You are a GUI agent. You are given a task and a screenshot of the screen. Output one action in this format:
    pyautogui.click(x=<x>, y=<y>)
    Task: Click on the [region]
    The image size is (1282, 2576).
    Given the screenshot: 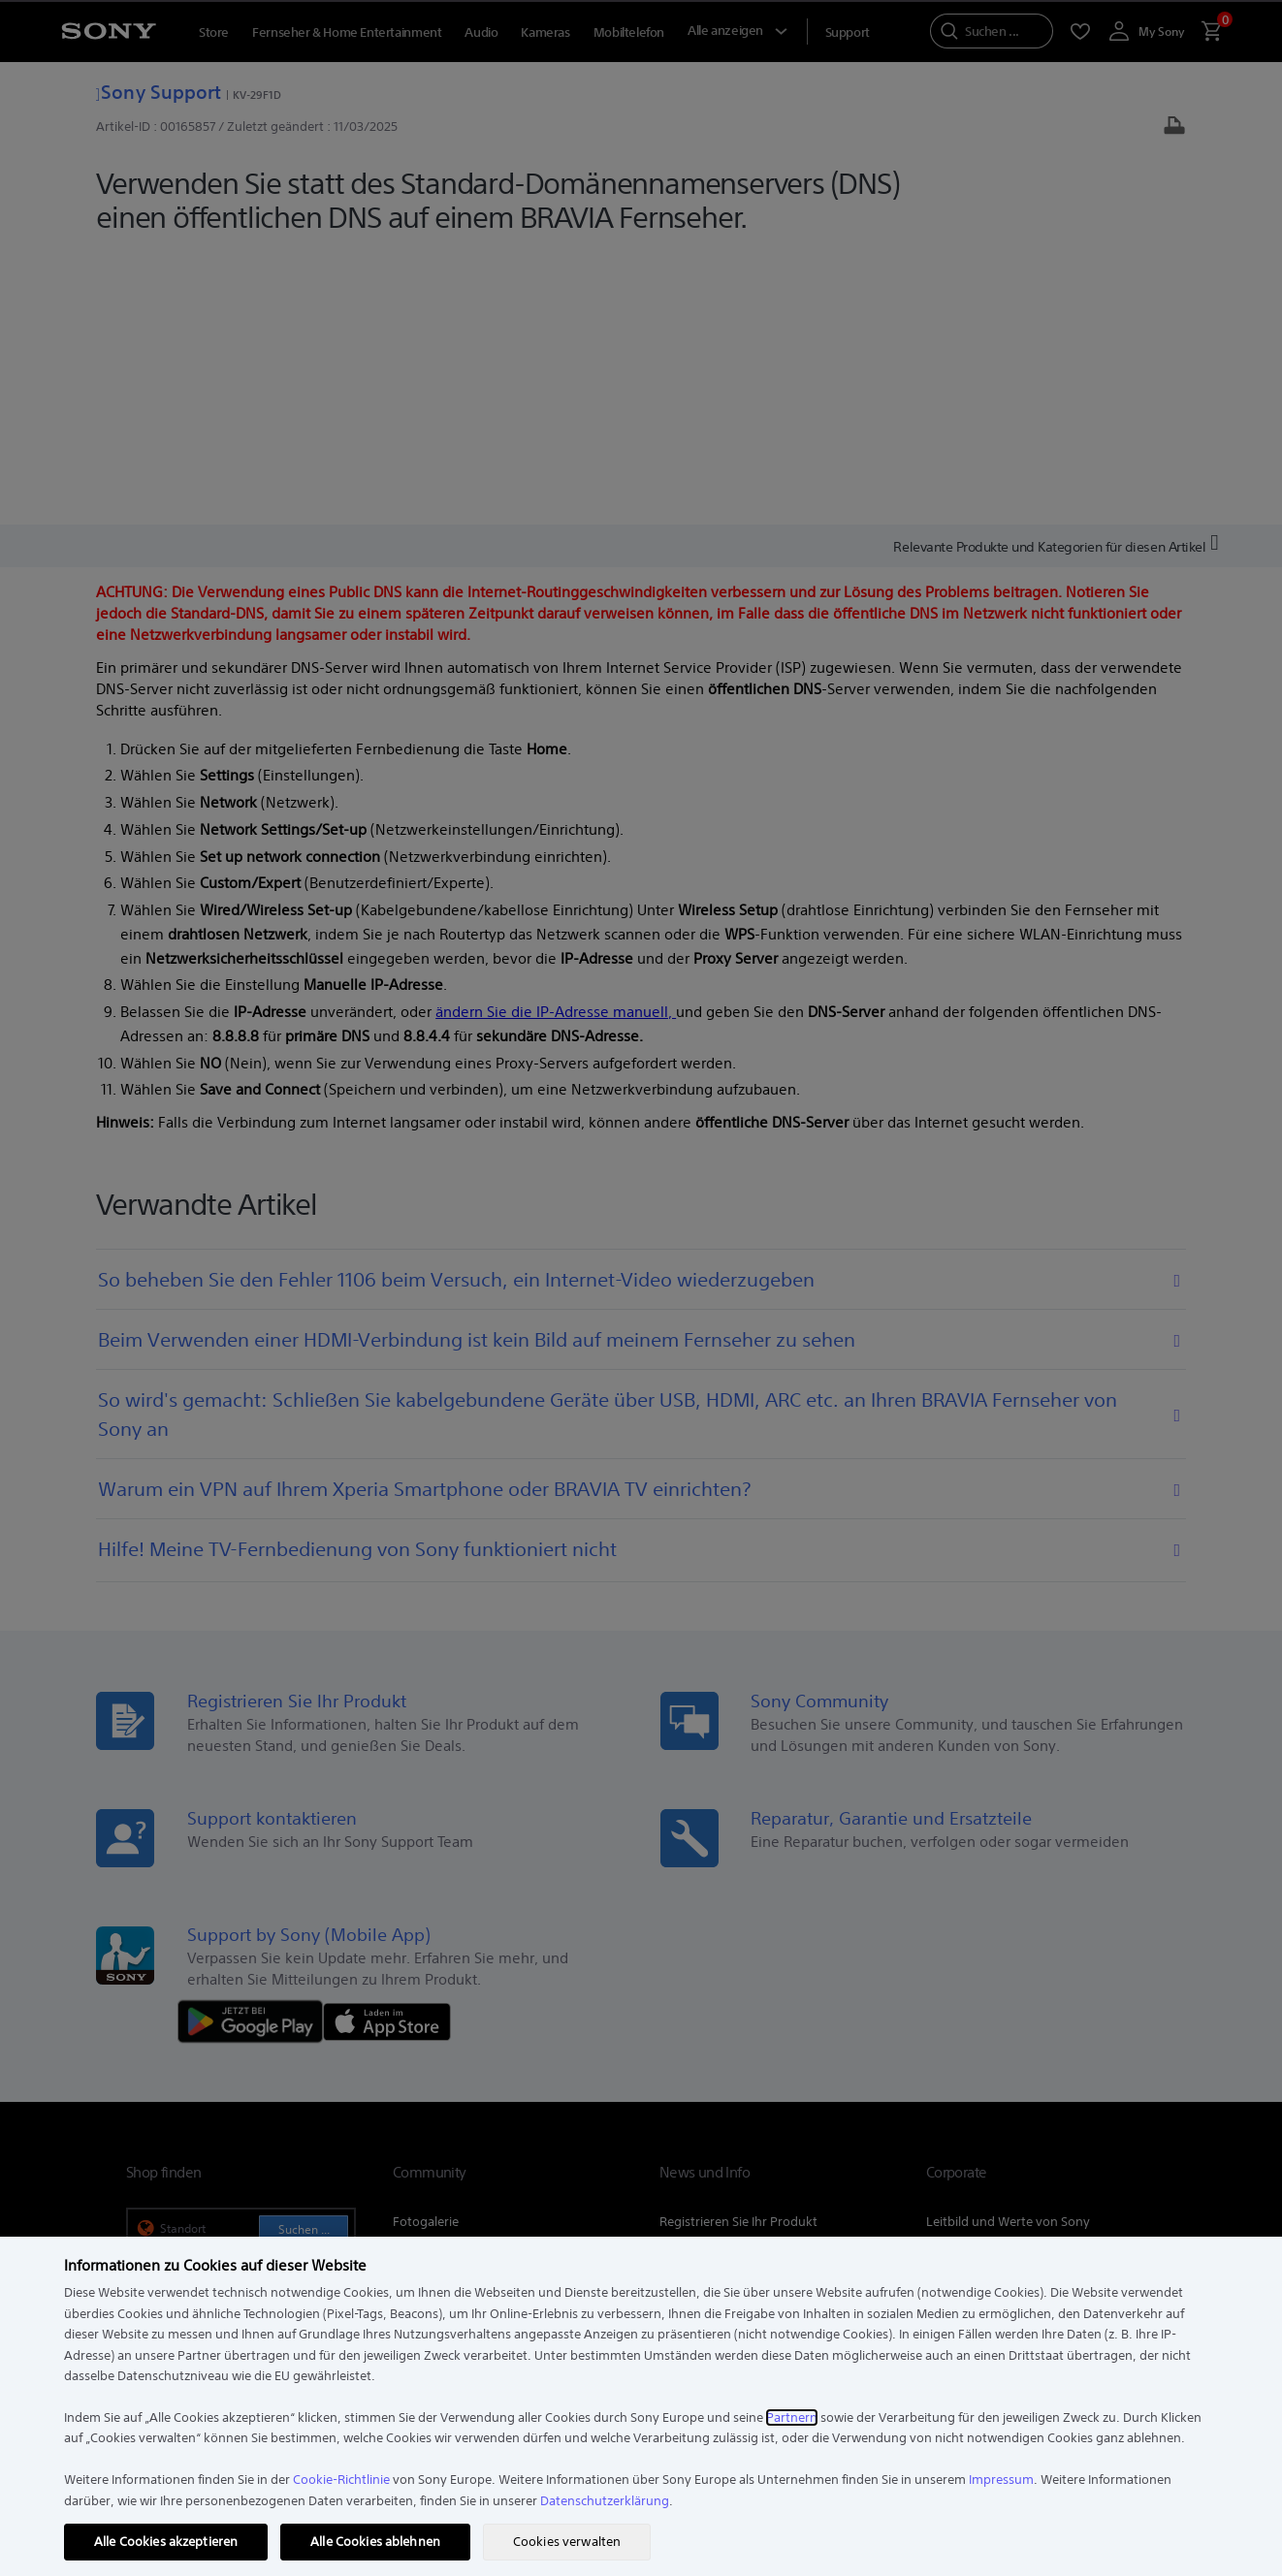 What is the action you would take?
    pyautogui.click(x=641, y=2406)
    